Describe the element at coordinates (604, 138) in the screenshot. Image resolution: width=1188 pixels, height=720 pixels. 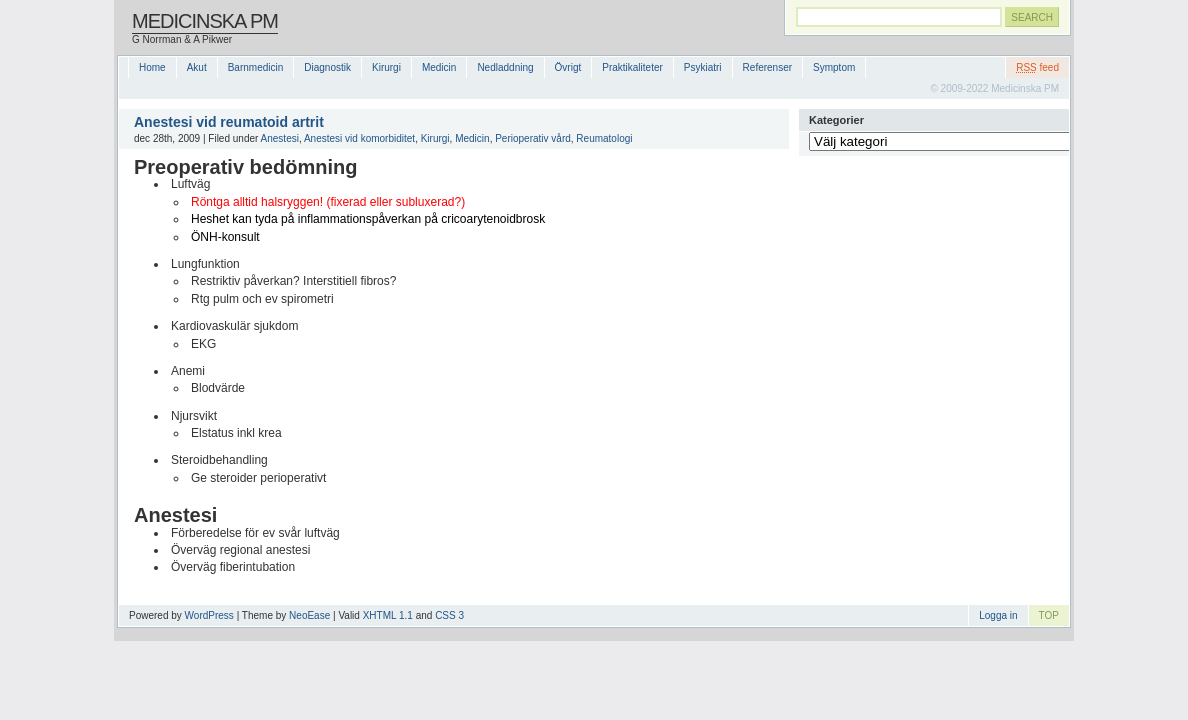
I see `Reumatologi` at that location.